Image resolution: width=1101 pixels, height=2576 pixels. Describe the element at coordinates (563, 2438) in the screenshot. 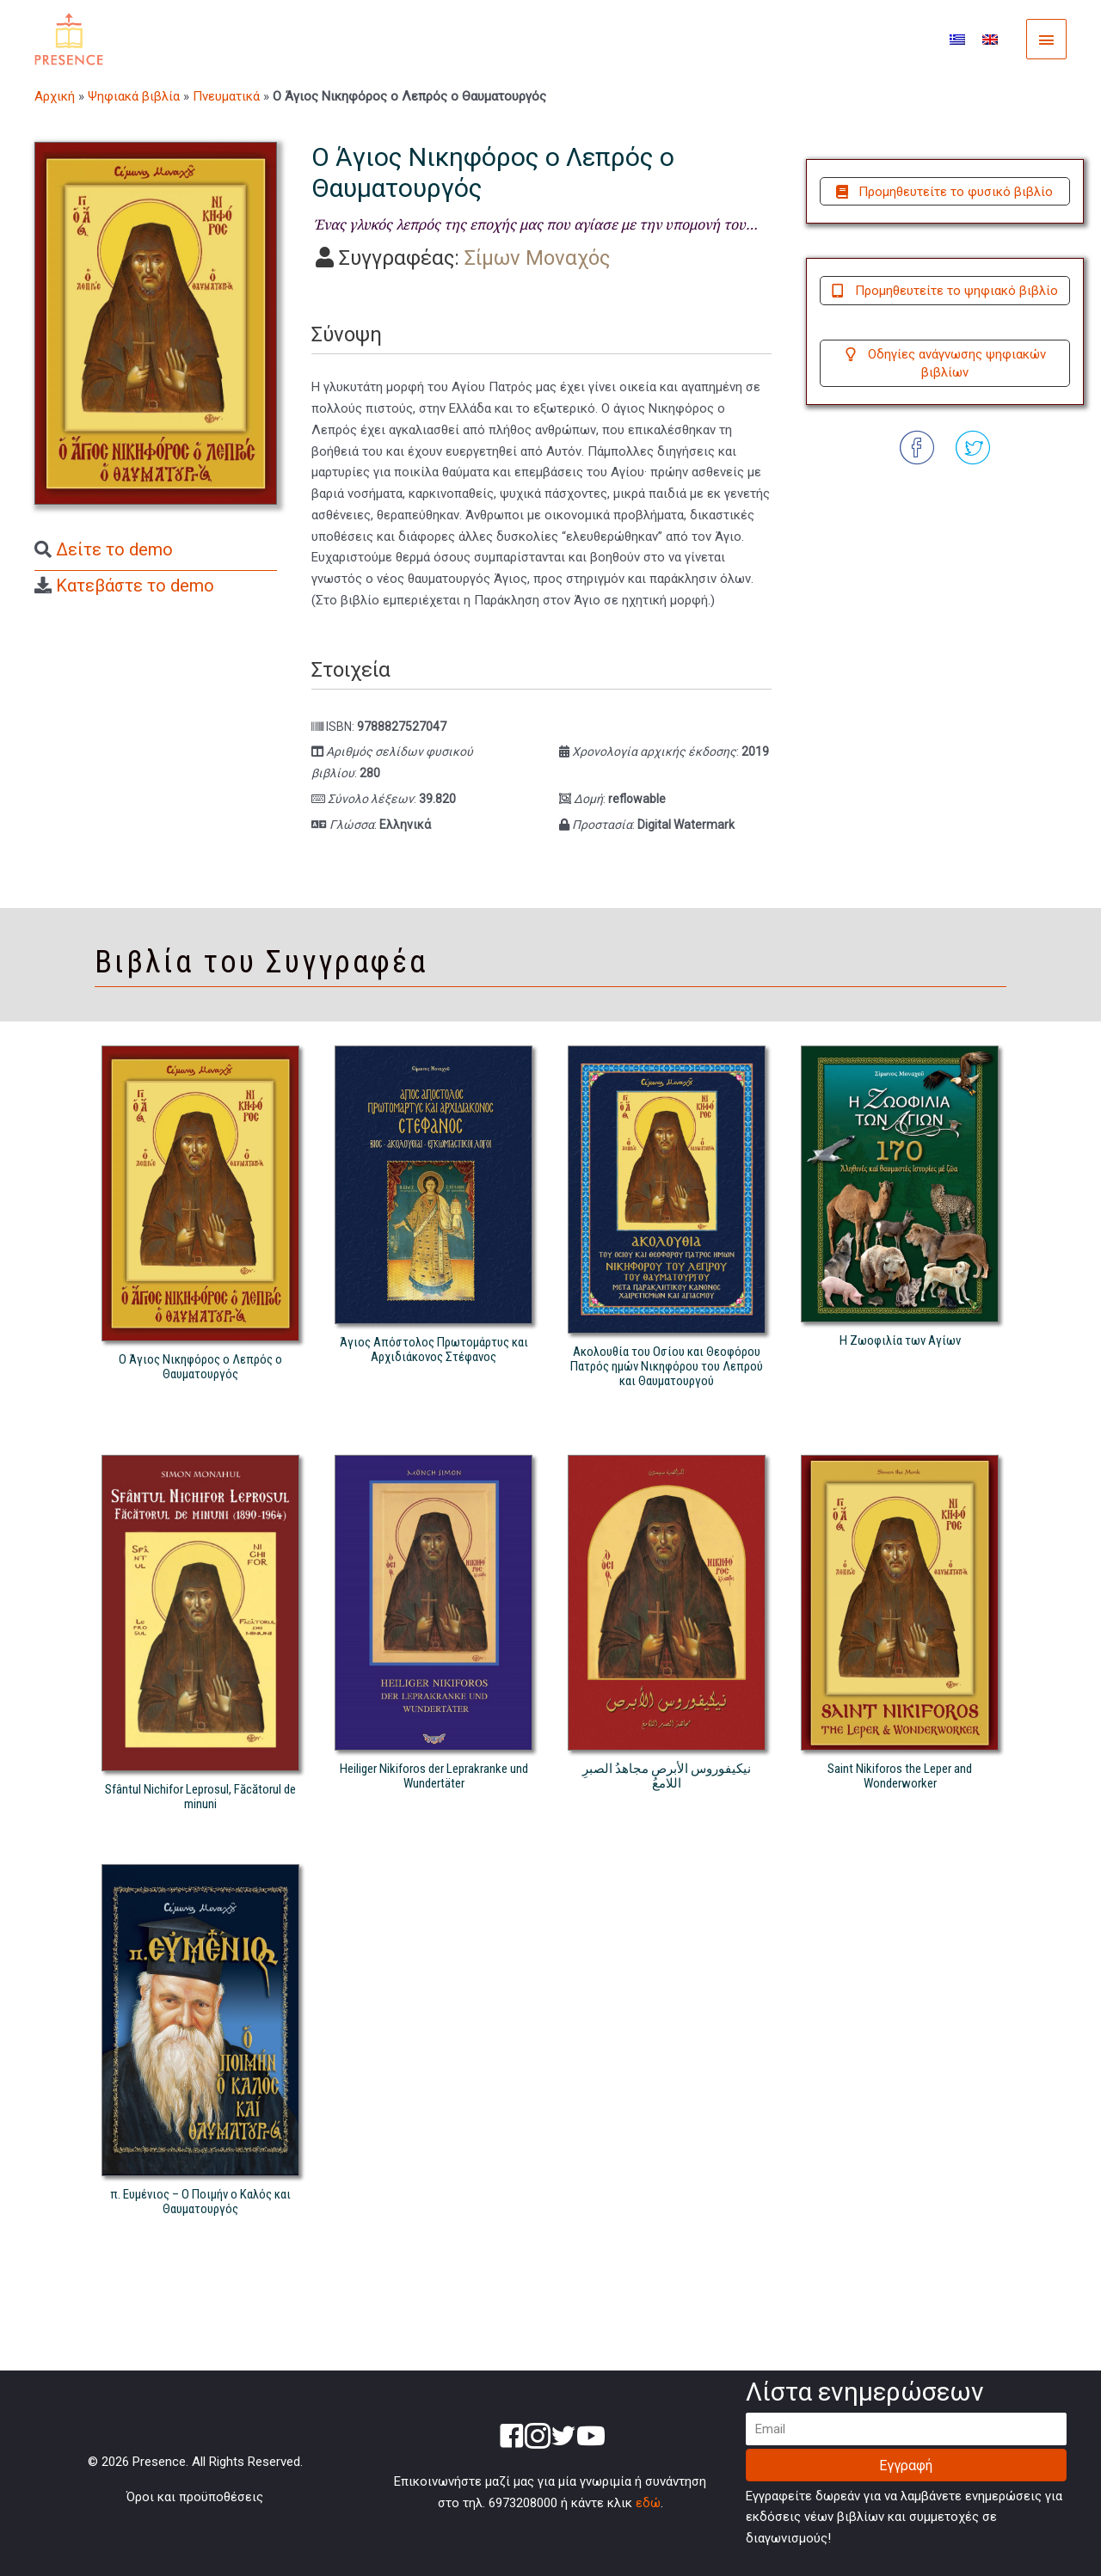

I see `[Go to https://twitter.com/presence_gr]` at that location.